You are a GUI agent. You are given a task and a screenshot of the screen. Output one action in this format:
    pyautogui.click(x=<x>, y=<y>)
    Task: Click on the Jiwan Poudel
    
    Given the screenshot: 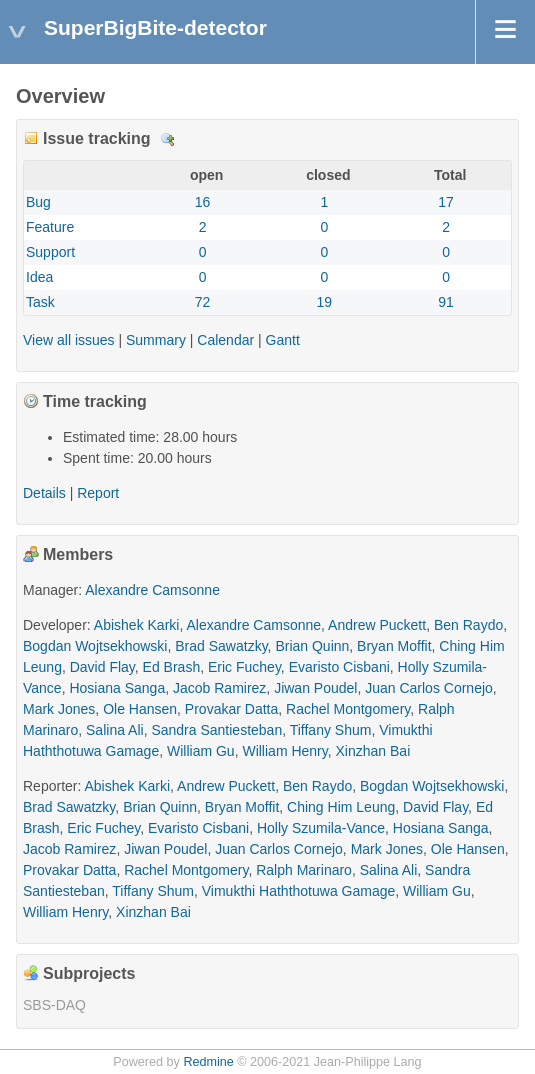 What is the action you would take?
    pyautogui.click(x=315, y=688)
    